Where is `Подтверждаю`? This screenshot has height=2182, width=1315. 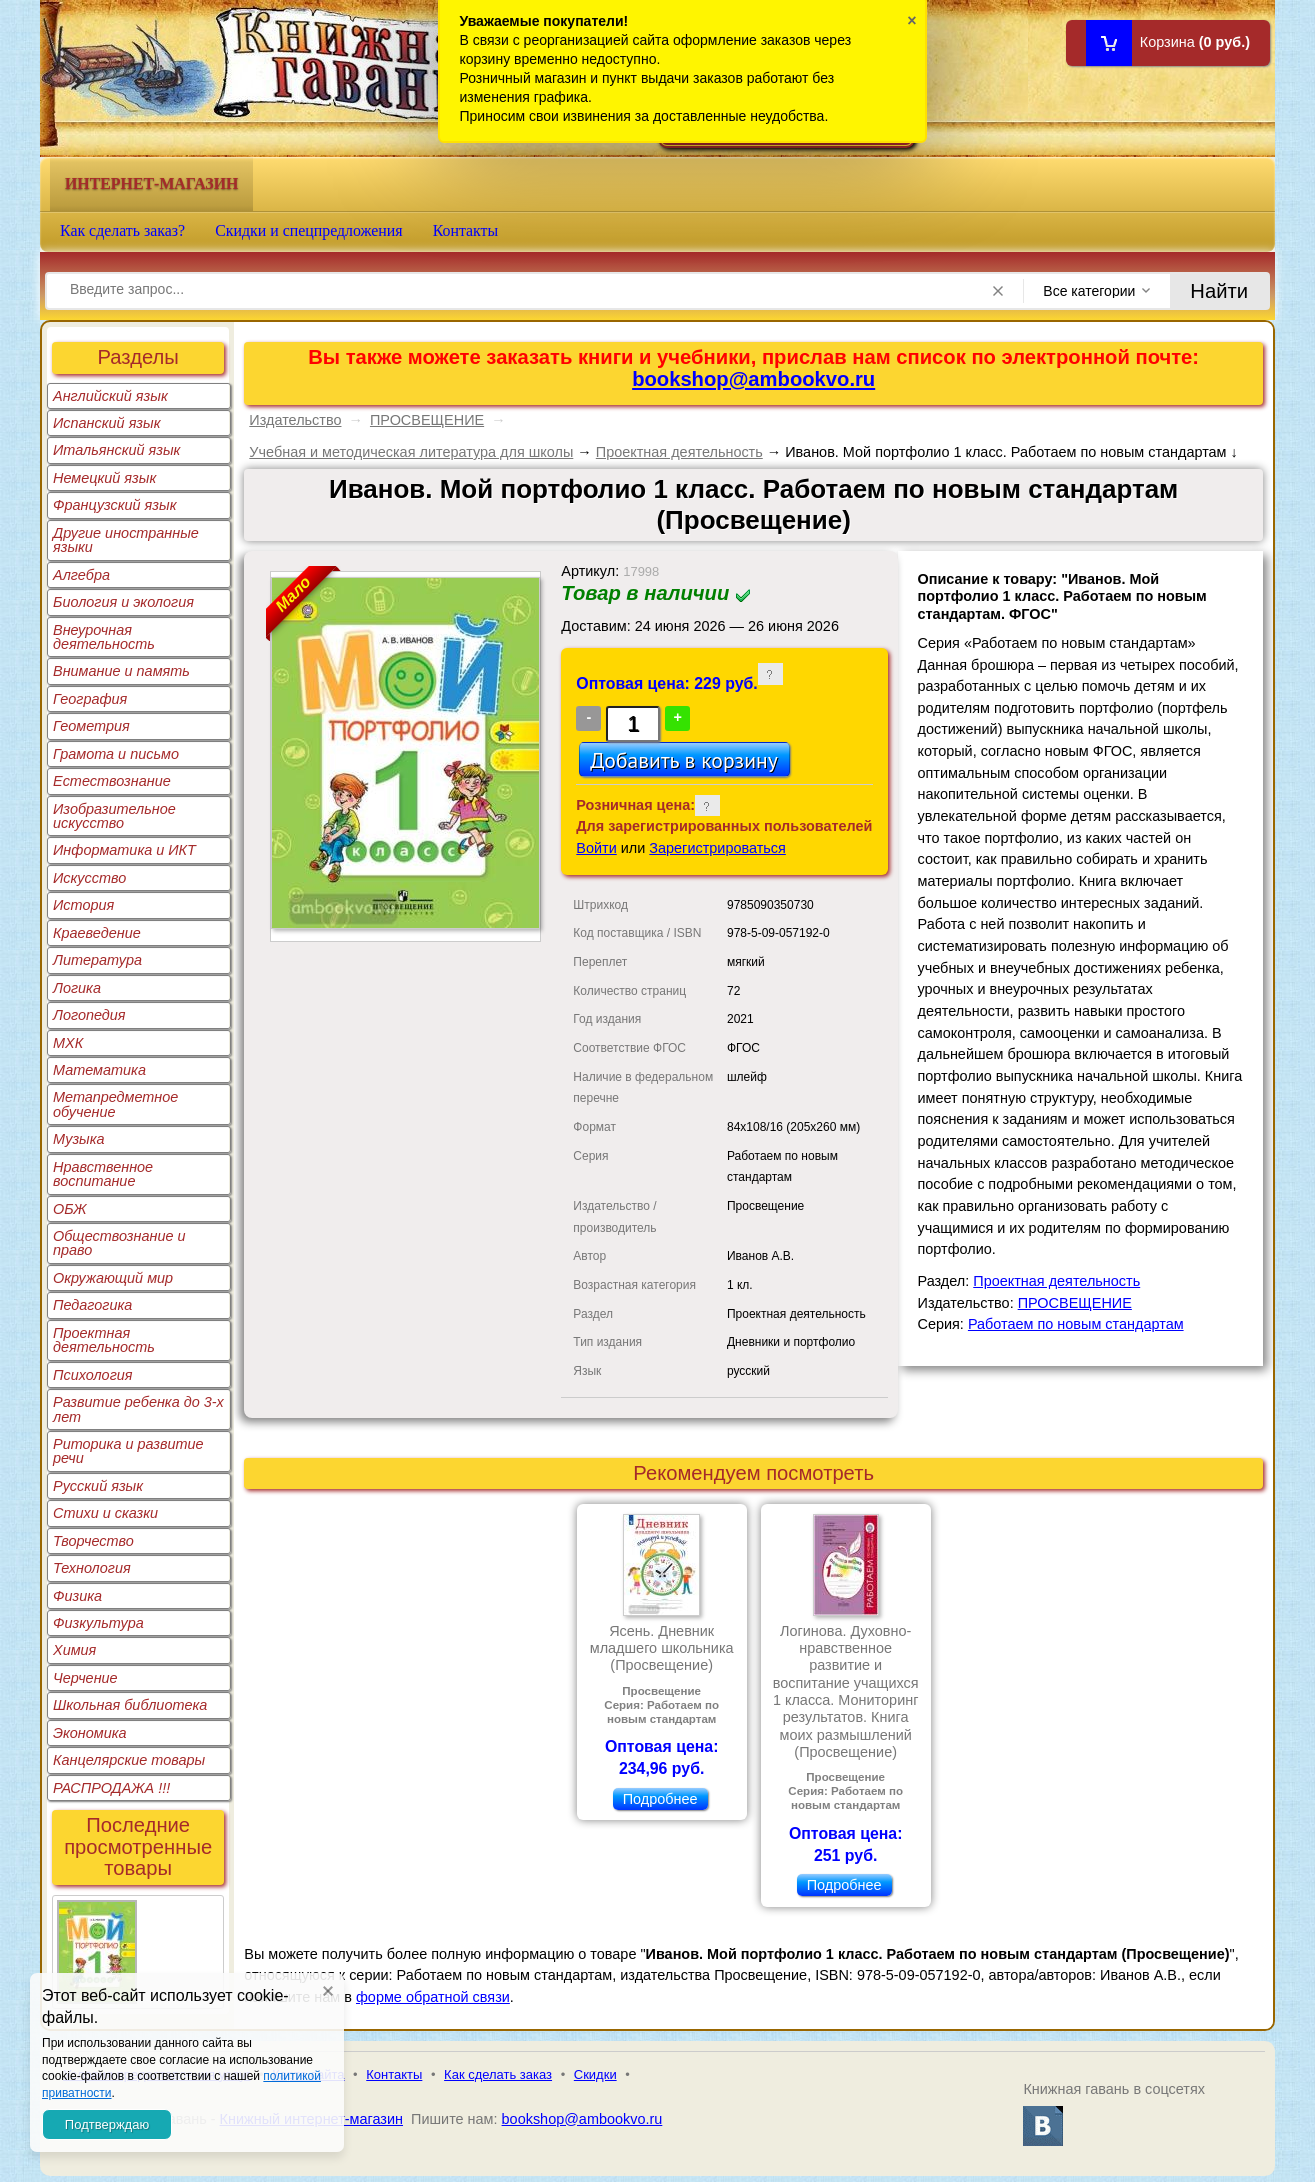 Подтверждаю is located at coordinates (107, 2124).